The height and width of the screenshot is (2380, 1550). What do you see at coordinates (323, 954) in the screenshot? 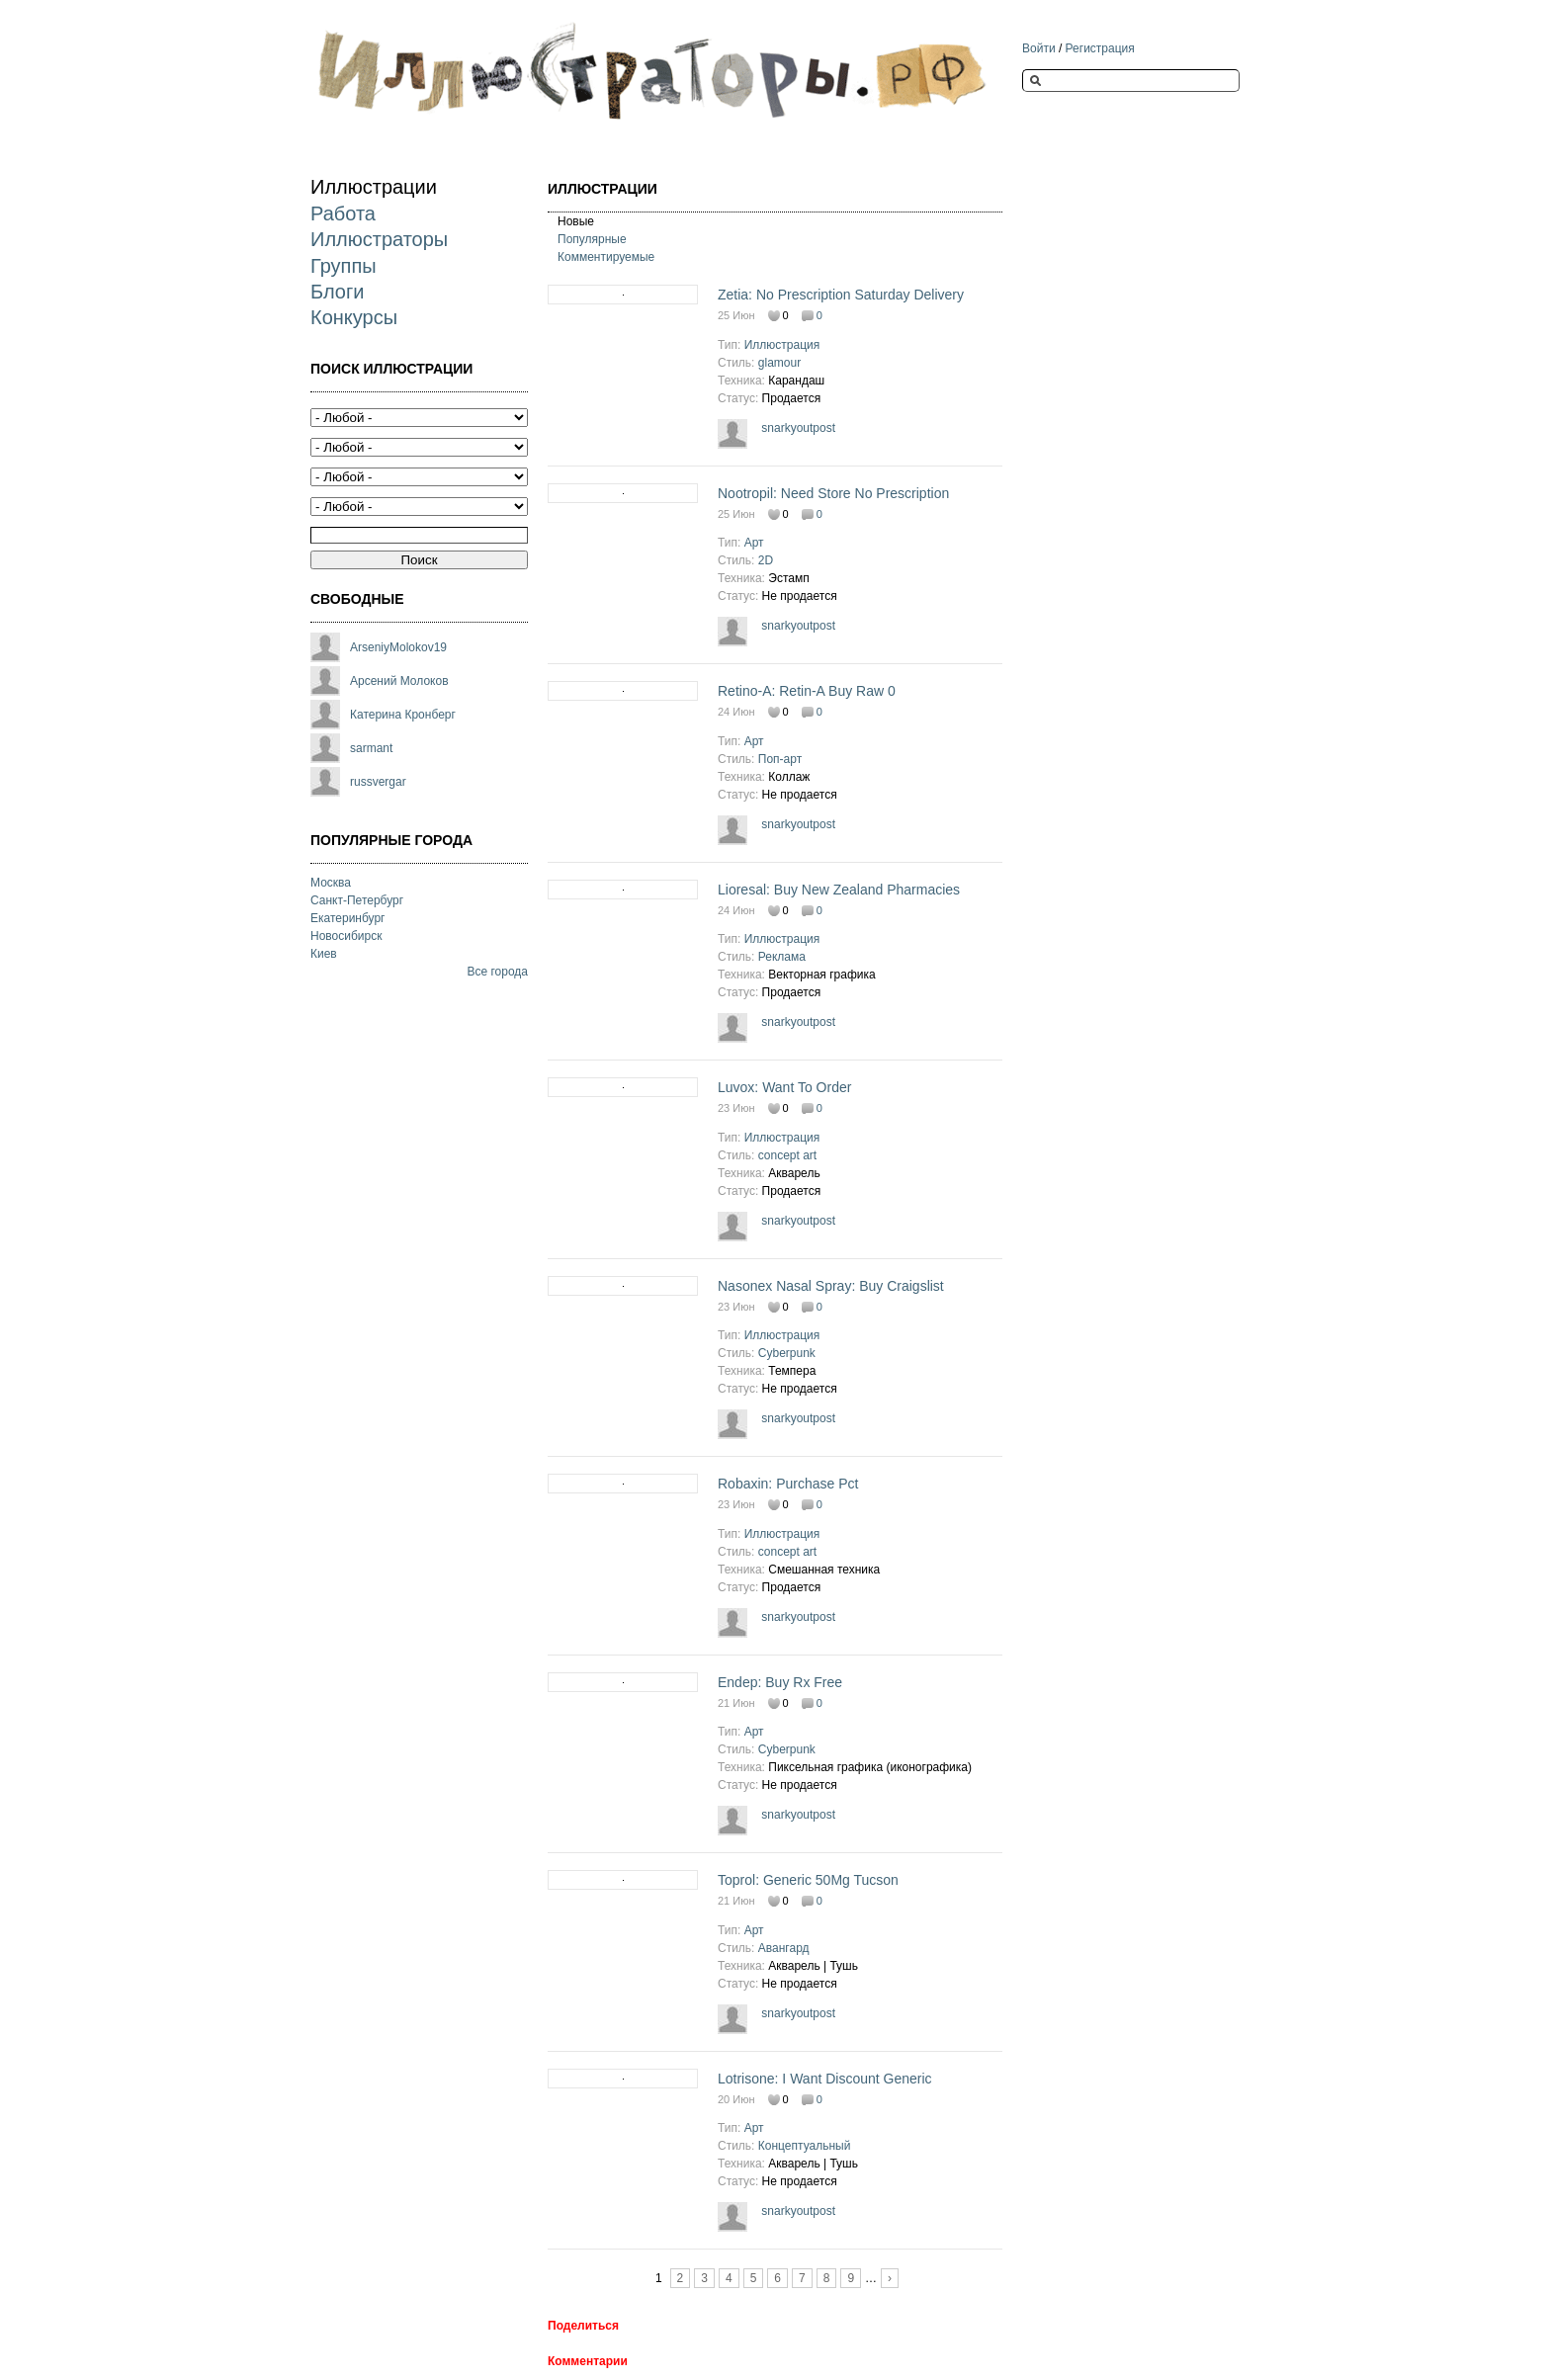
I see `Киев` at bounding box center [323, 954].